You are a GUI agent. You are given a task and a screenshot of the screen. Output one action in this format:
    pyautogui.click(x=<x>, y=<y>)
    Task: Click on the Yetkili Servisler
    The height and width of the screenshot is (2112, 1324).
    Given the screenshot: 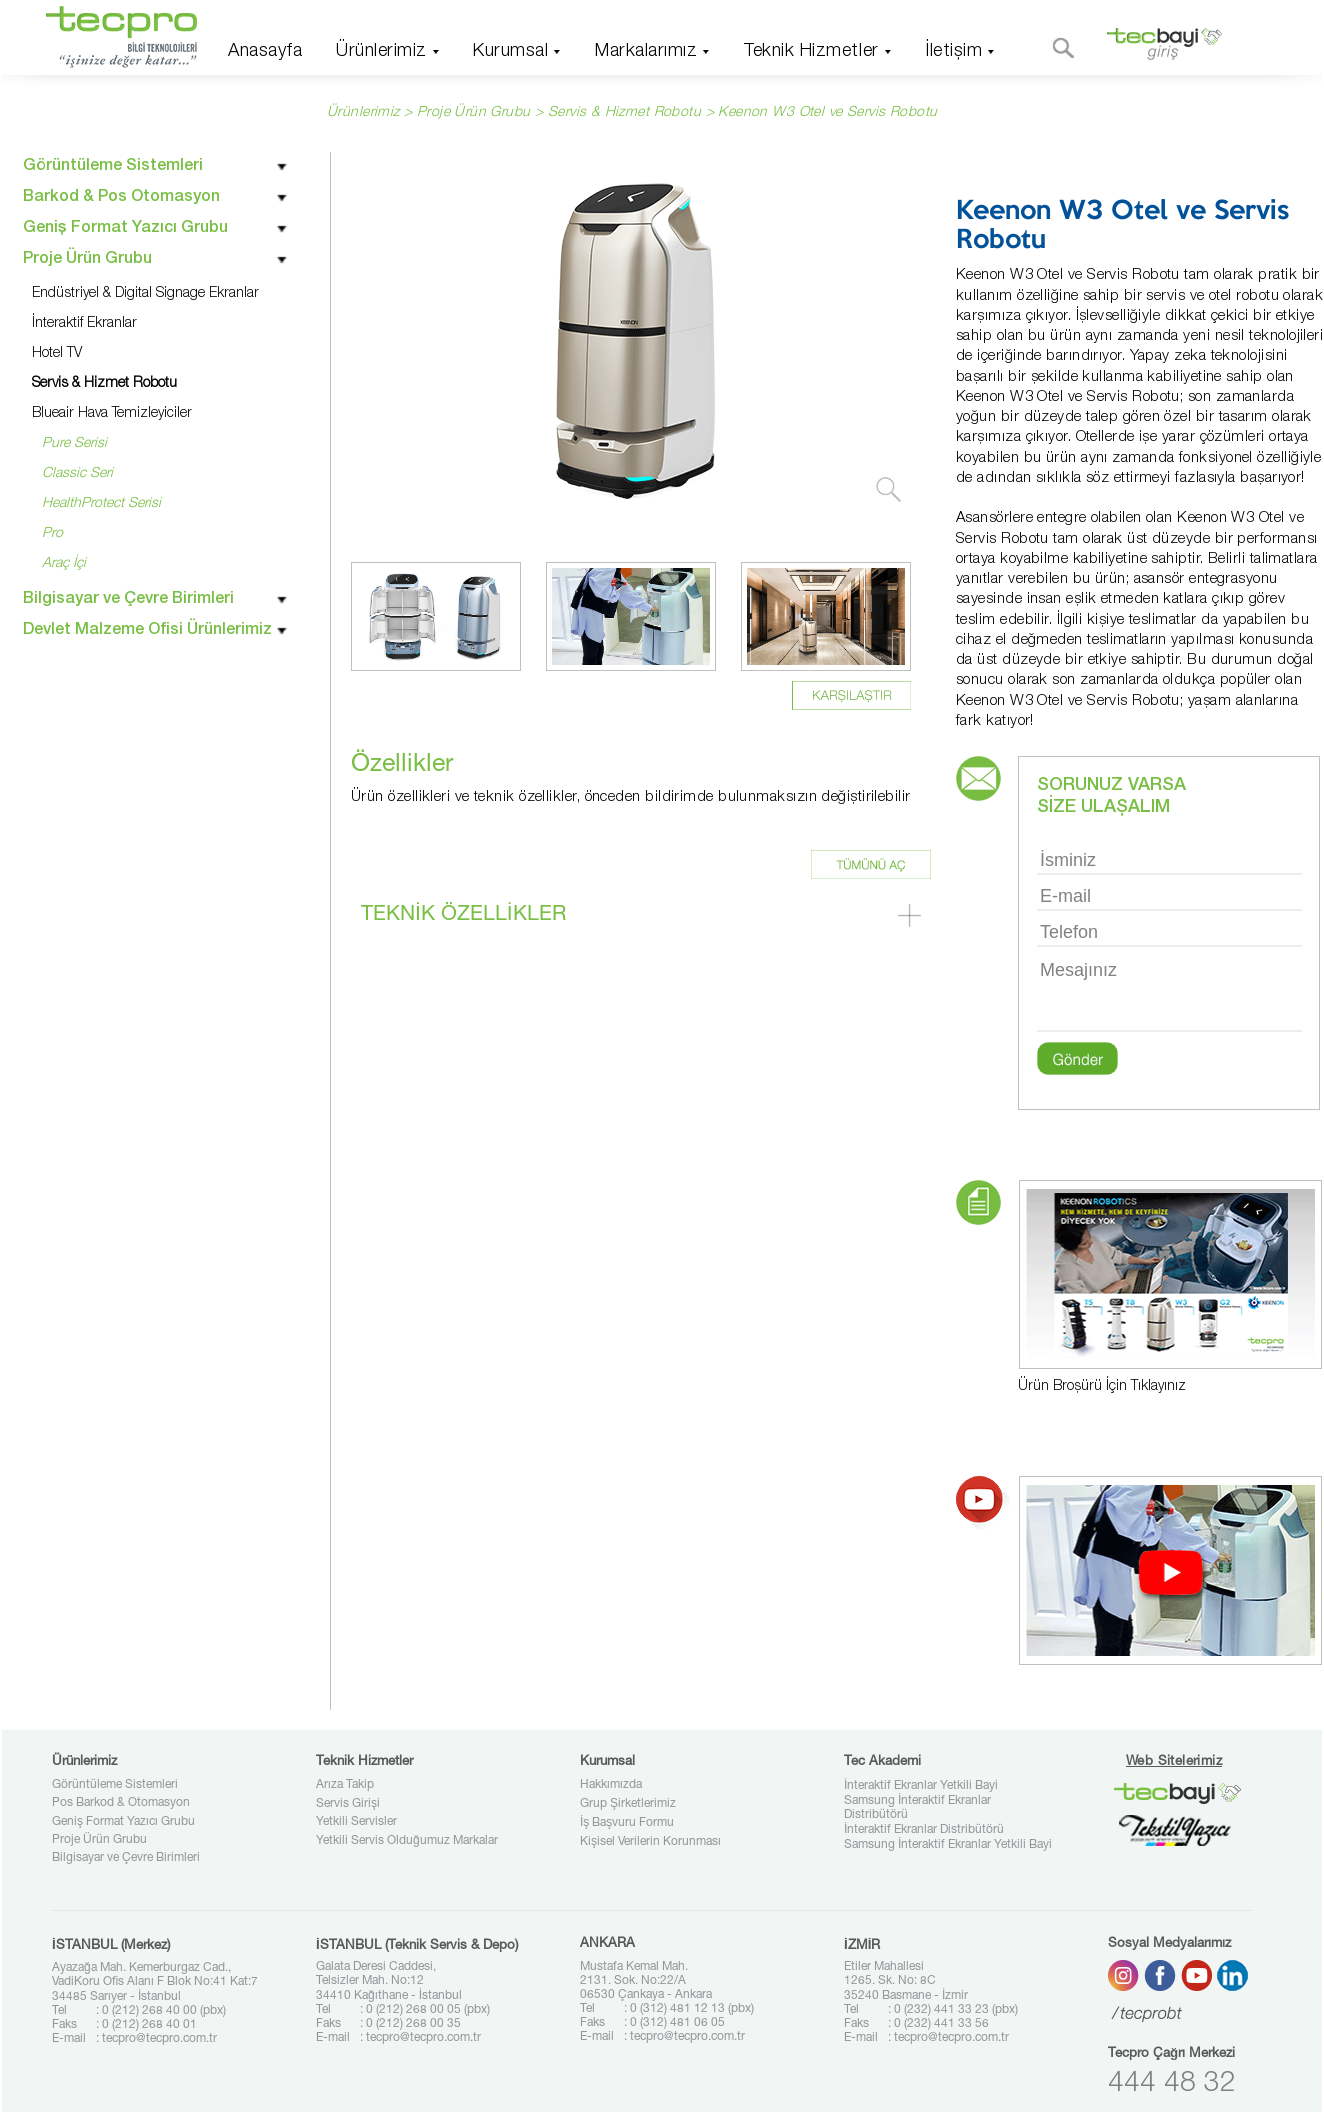 What is the action you would take?
    pyautogui.click(x=356, y=1822)
    